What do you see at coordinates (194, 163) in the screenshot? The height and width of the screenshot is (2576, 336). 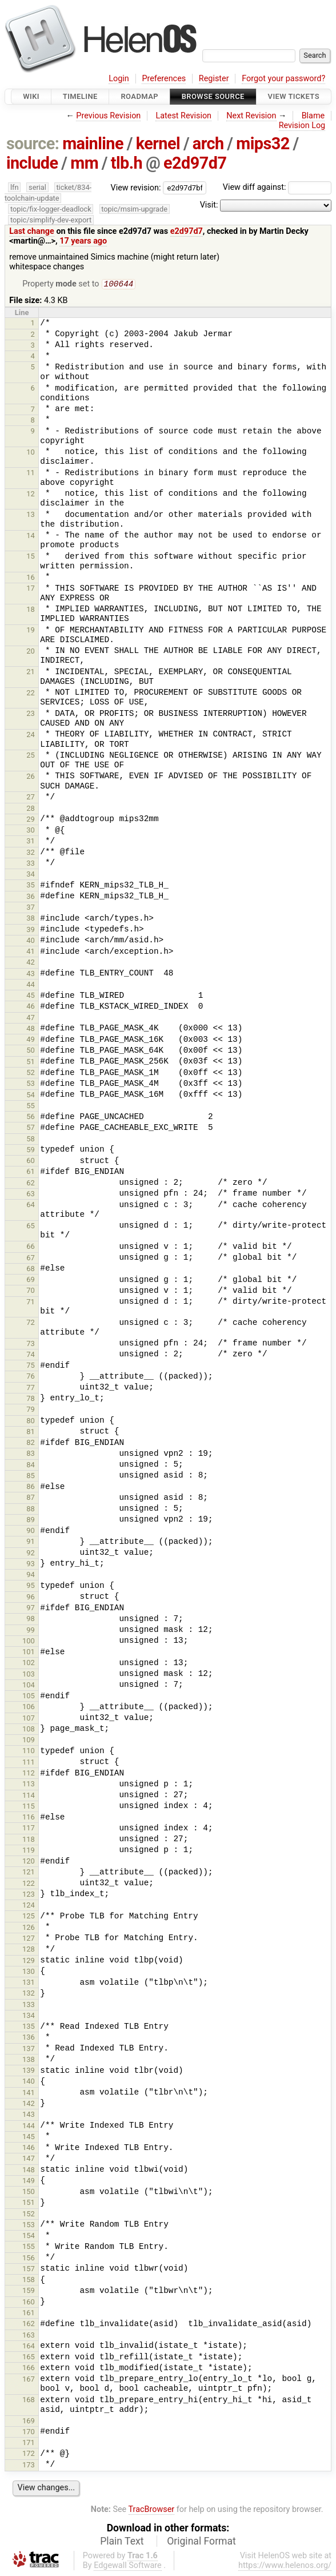 I see `e2d97d7` at bounding box center [194, 163].